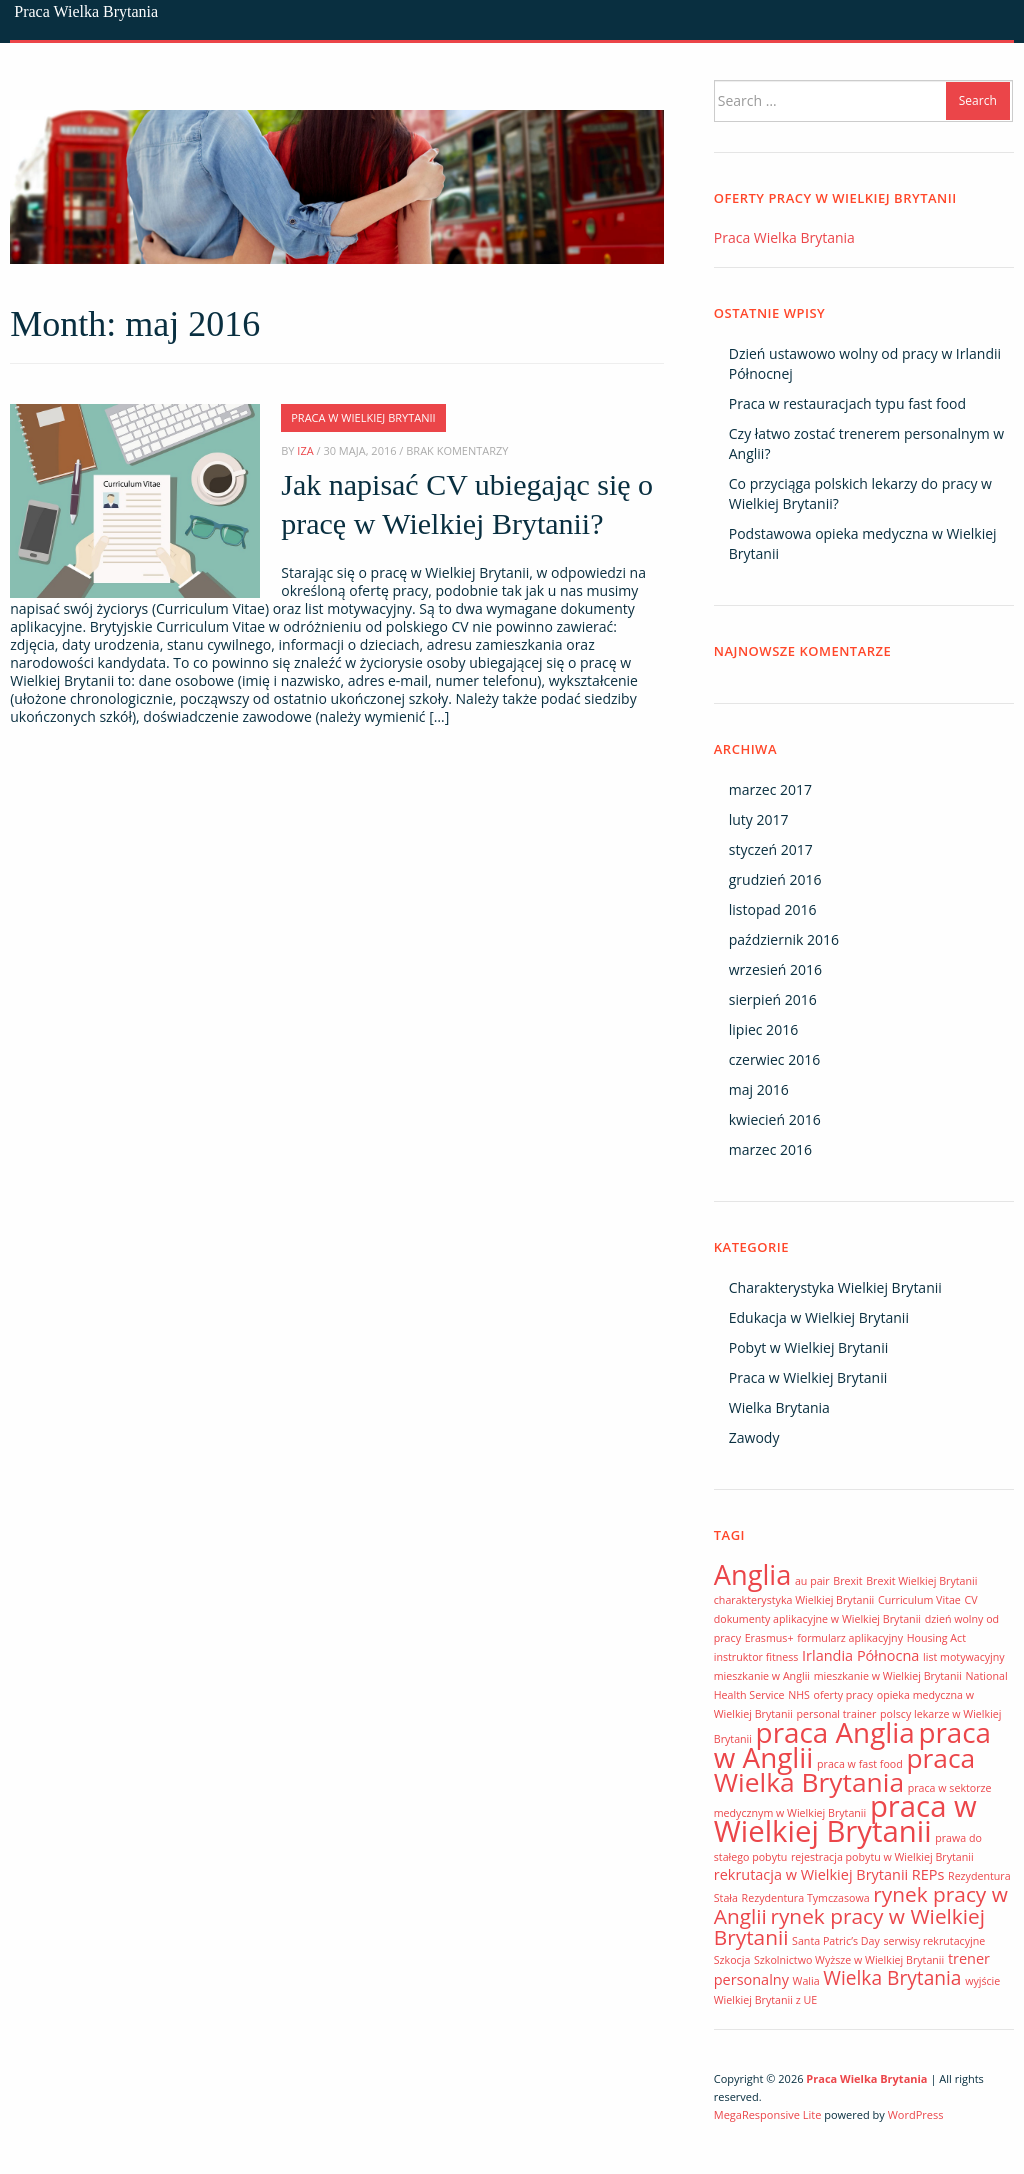 This screenshot has height=2174, width=1024. I want to click on Walia [Walia (1 element)], so click(806, 1981).